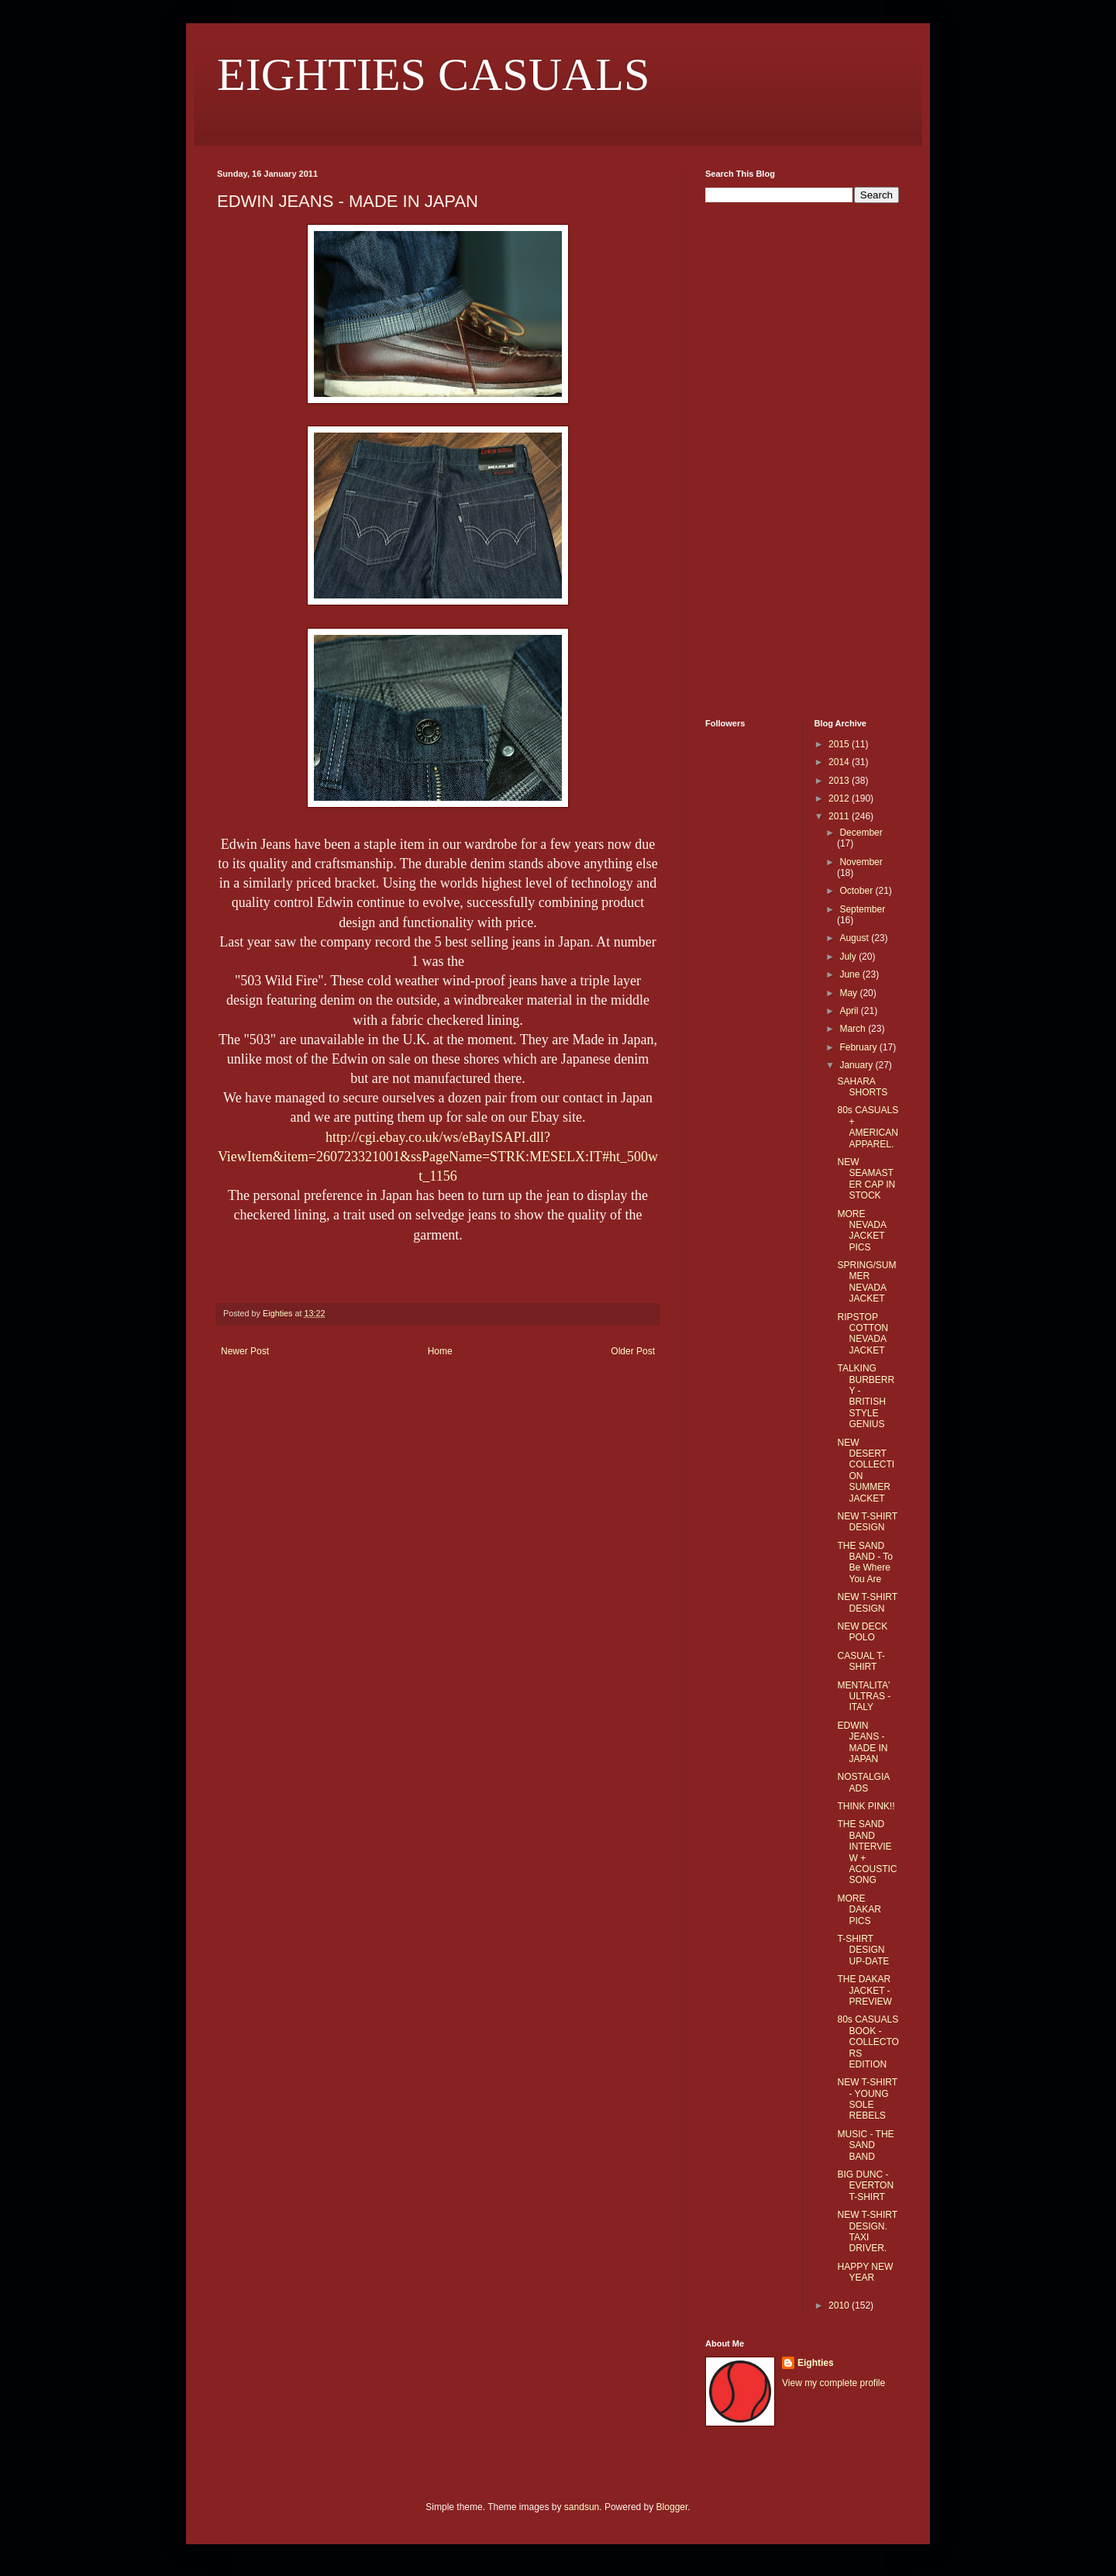 The height and width of the screenshot is (2576, 1116). I want to click on September, so click(862, 909).